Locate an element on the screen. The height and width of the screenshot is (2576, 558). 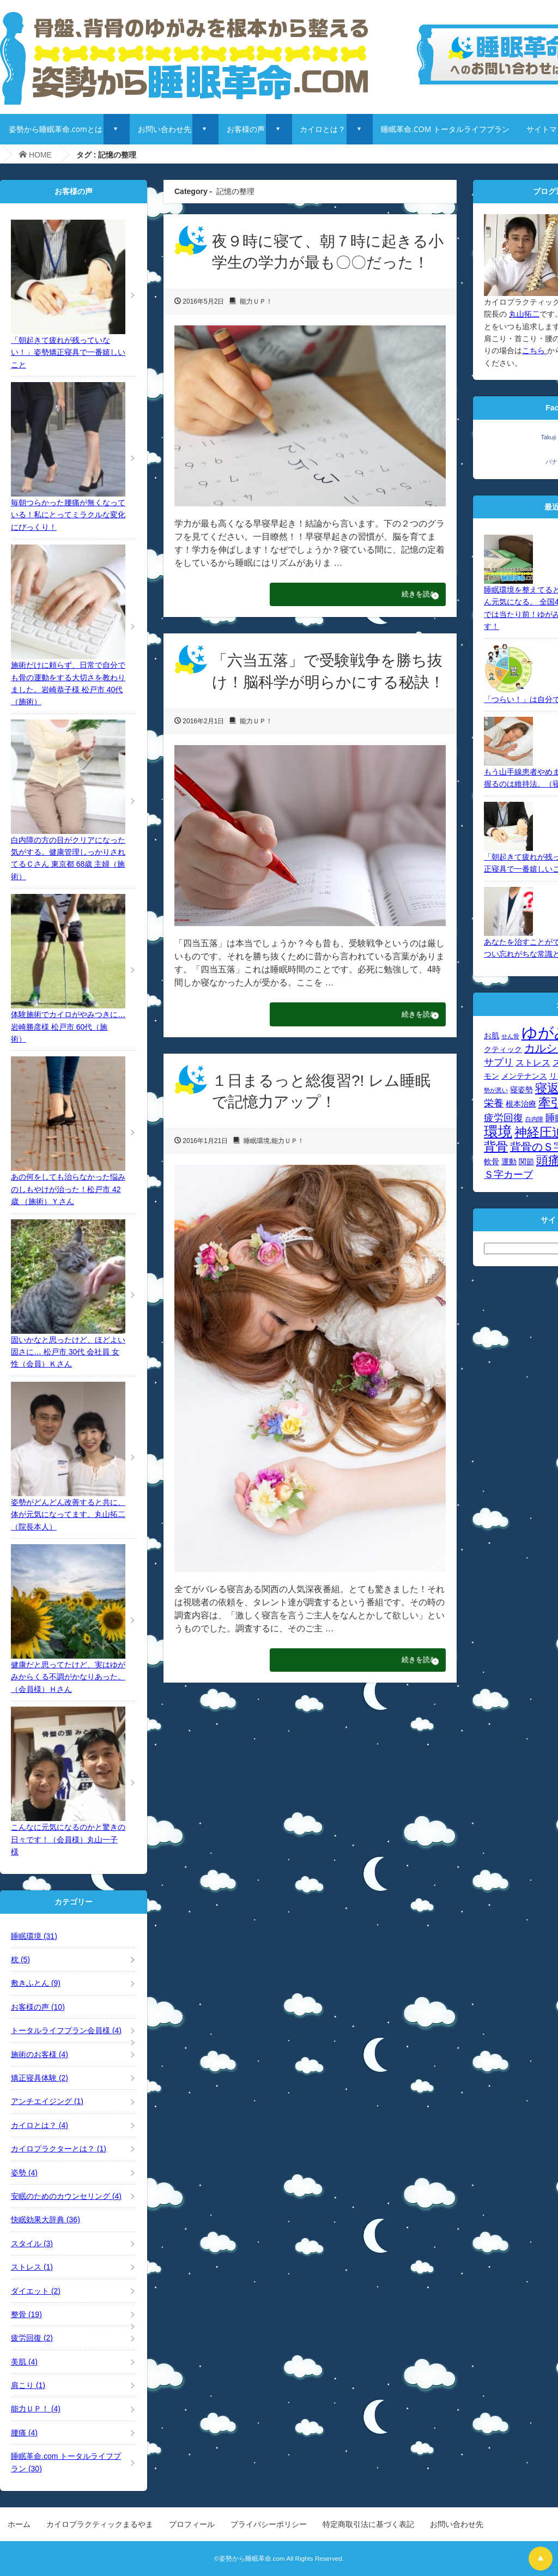
根本治療 [根本治療 (4個の項目)] is located at coordinates (521, 1104).